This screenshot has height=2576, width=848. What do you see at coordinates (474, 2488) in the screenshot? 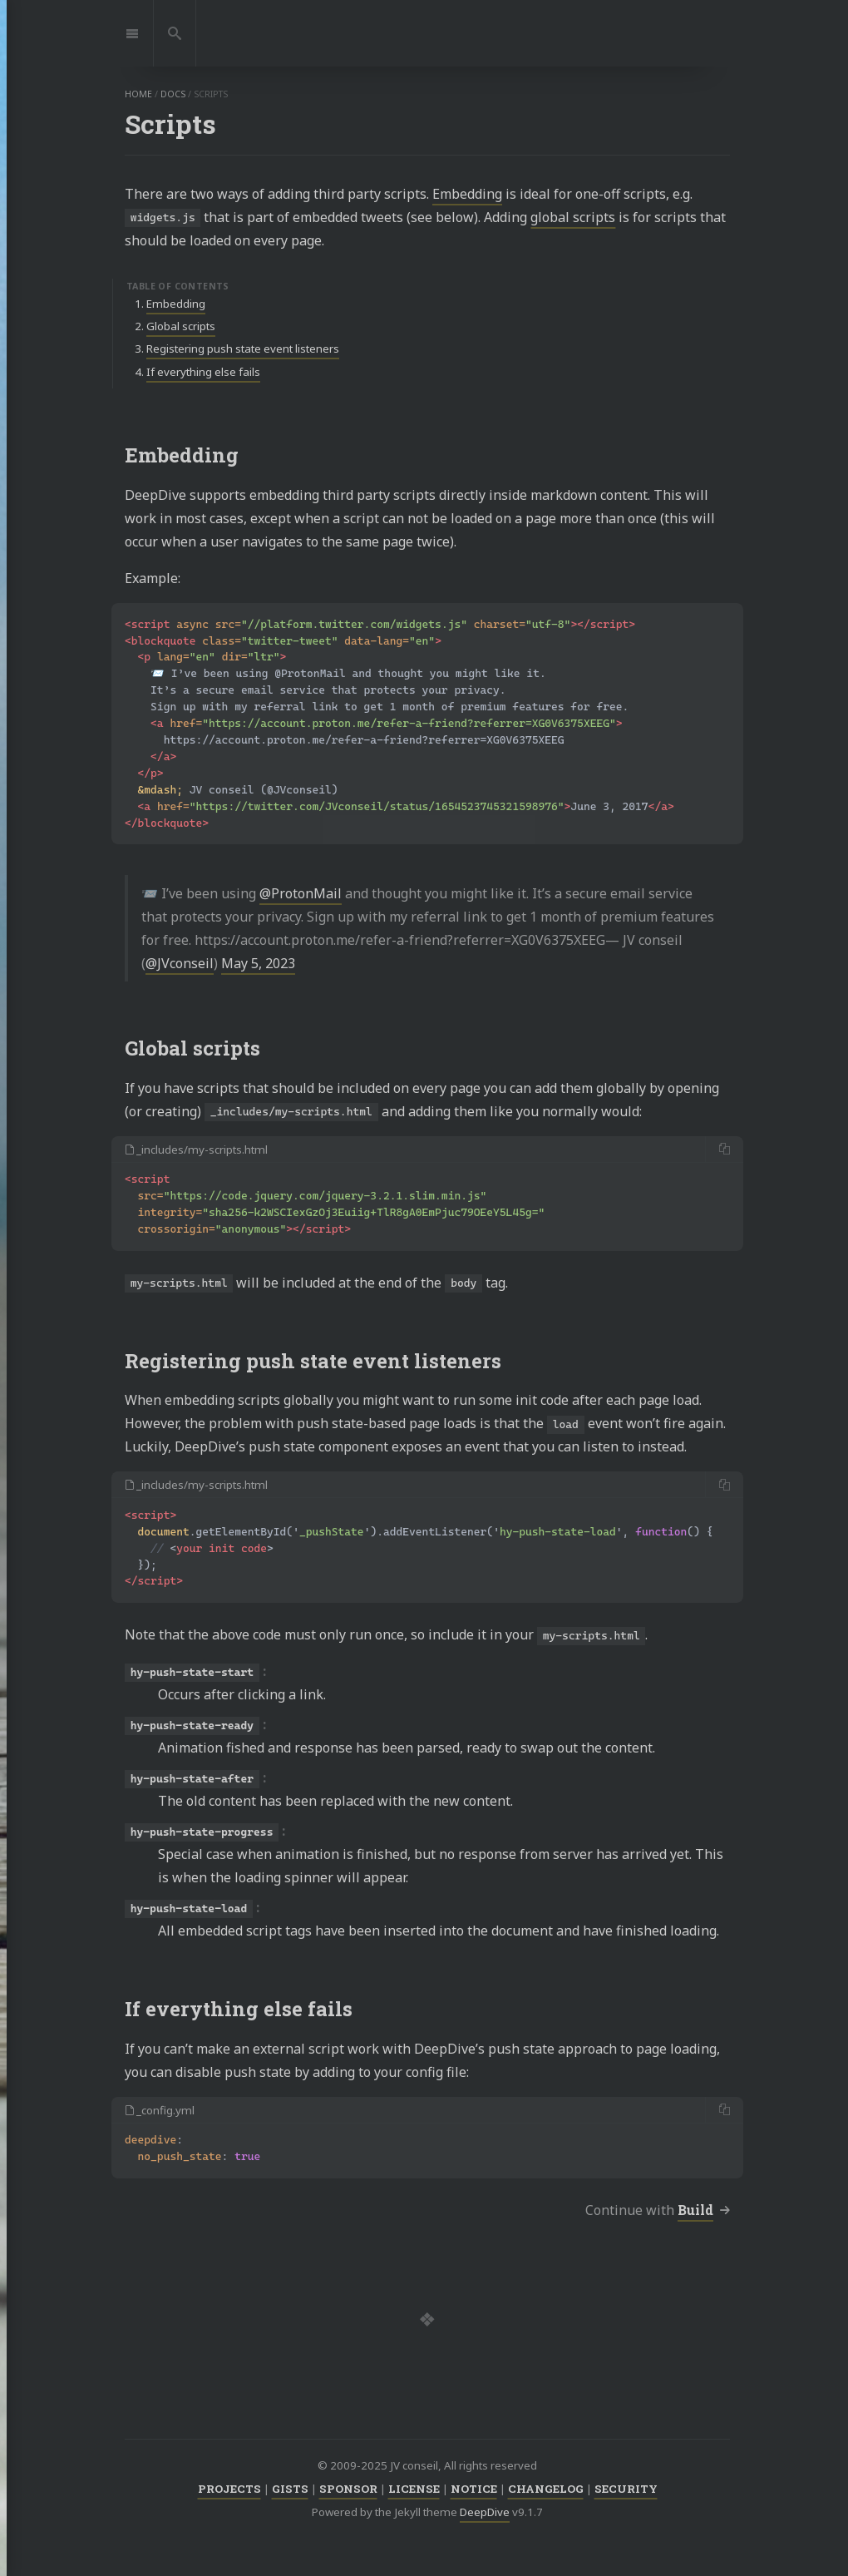
I see `NOTICE` at bounding box center [474, 2488].